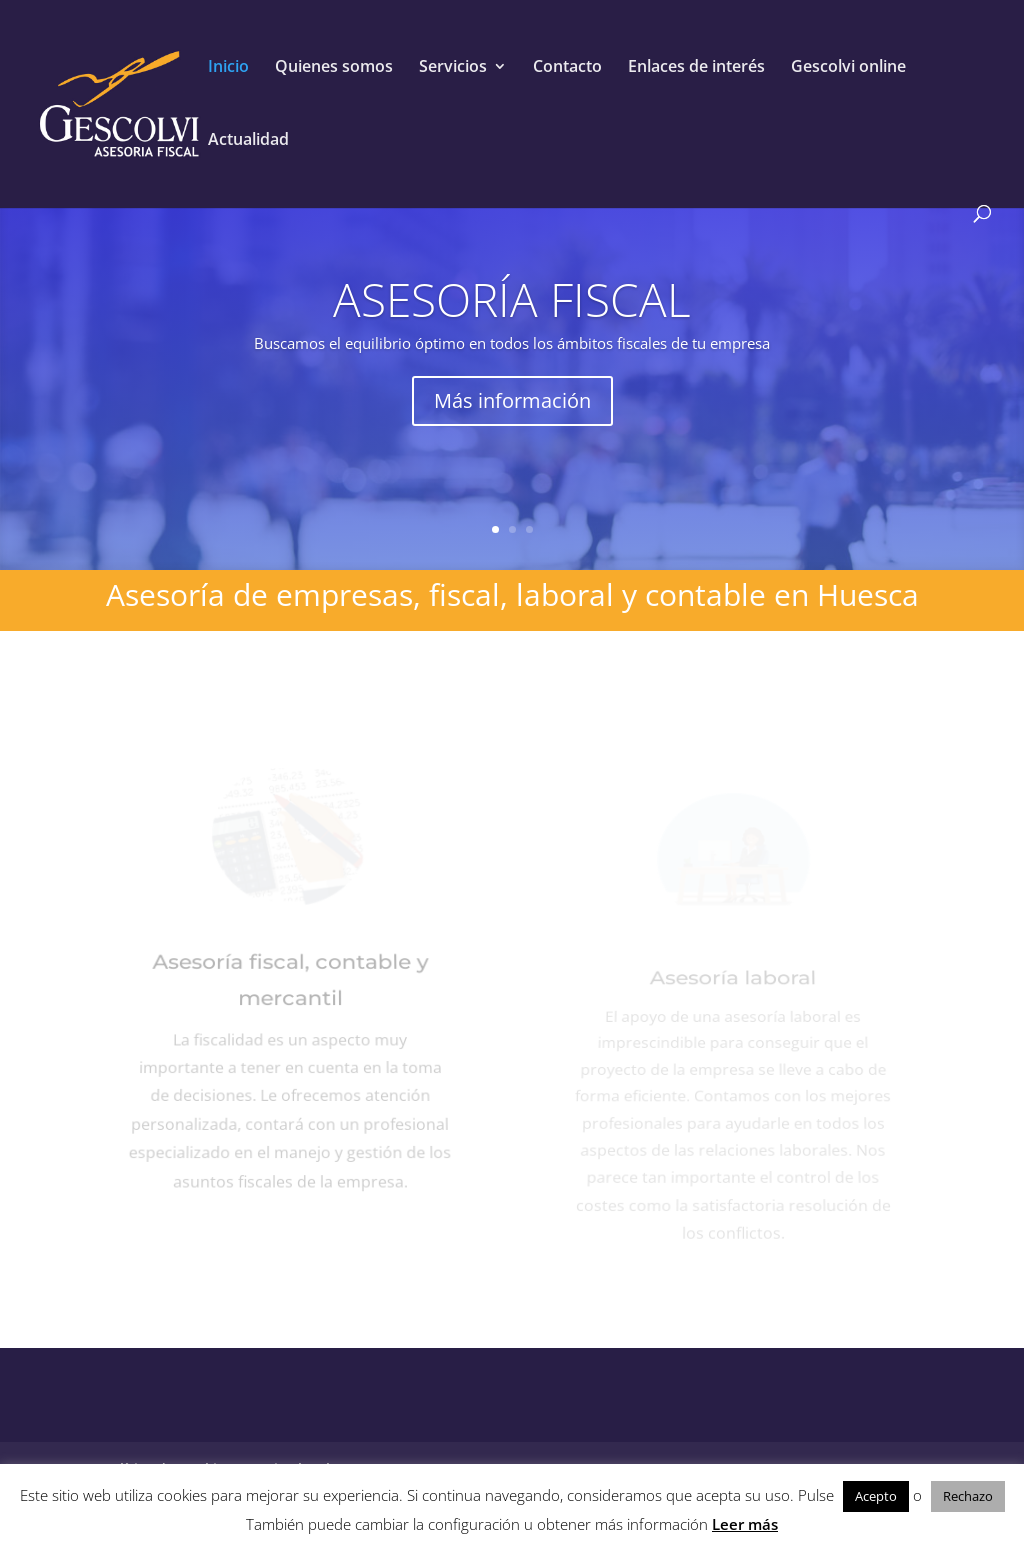 This screenshot has width=1024, height=1549. I want to click on Quienes somos, so click(334, 68).